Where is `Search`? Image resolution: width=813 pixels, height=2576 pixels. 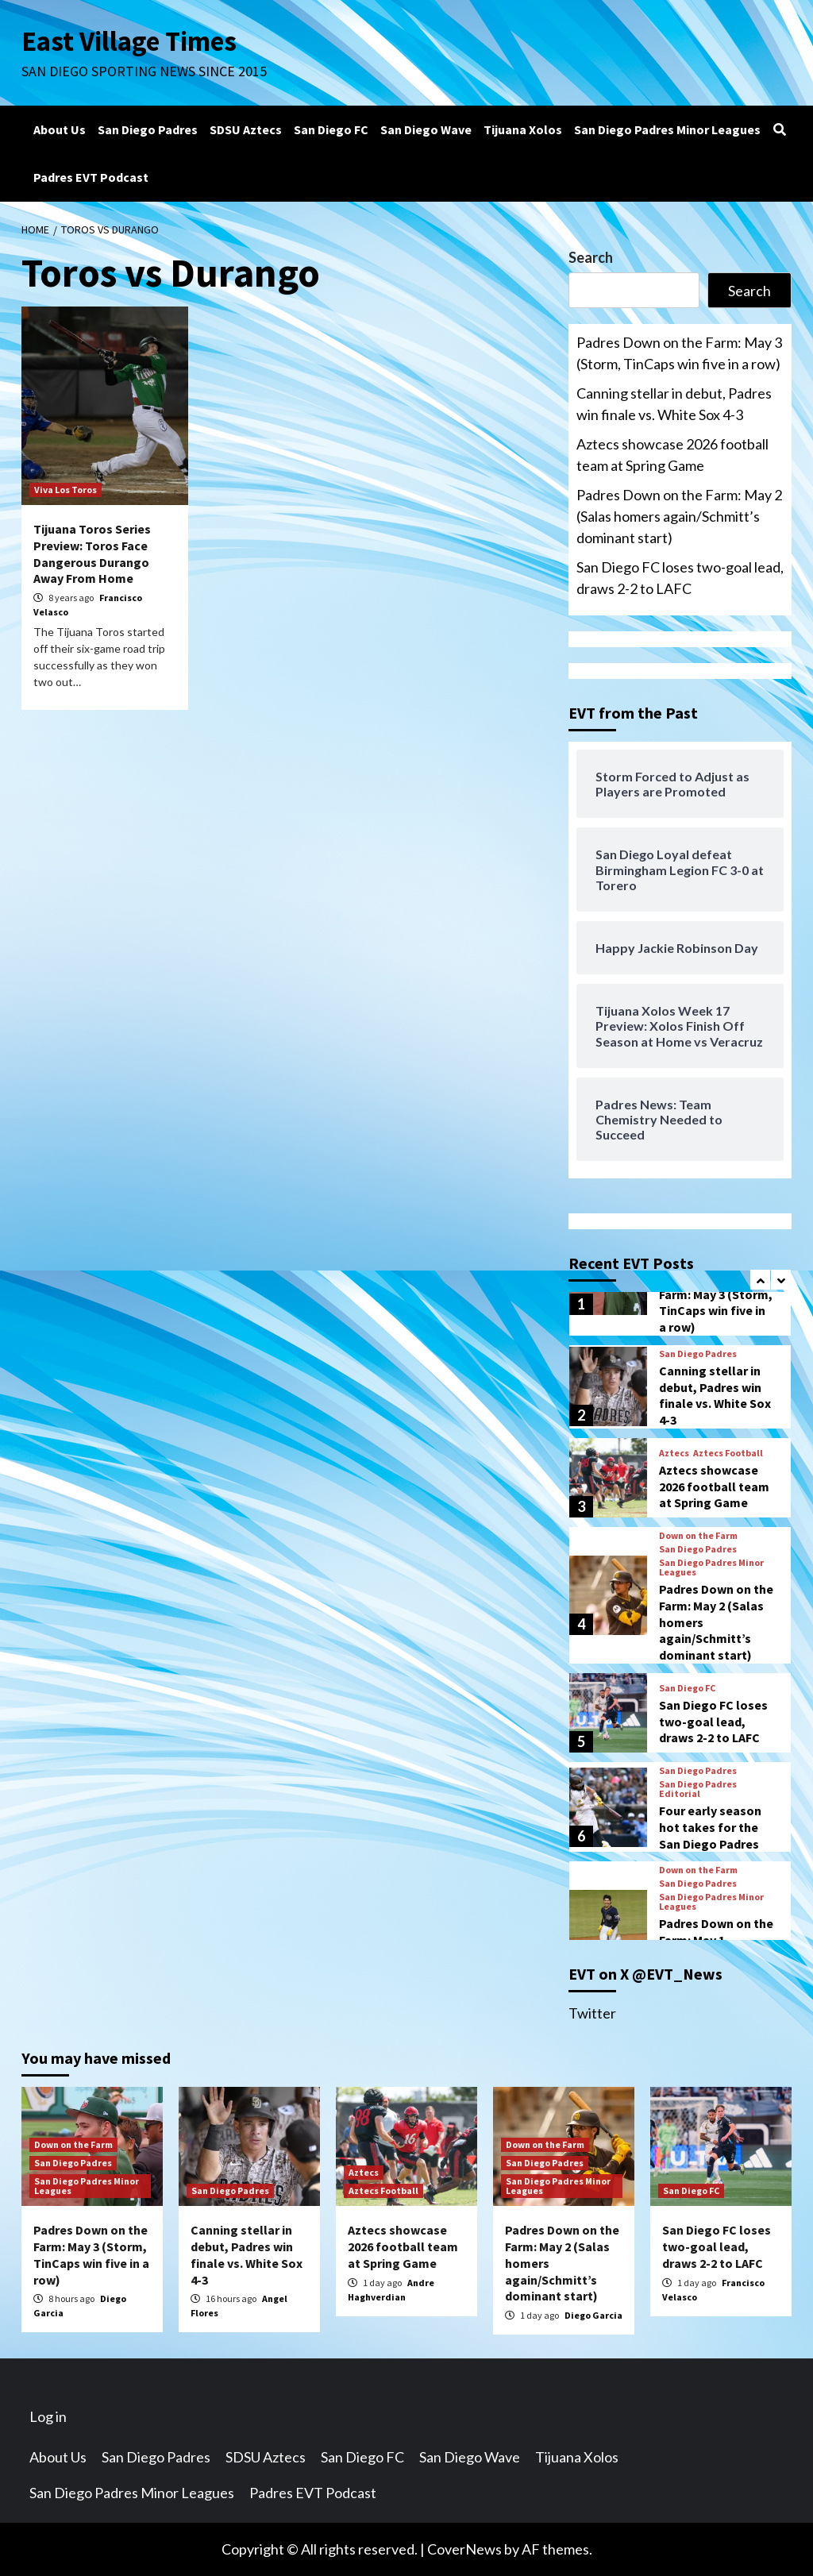
Search is located at coordinates (590, 257).